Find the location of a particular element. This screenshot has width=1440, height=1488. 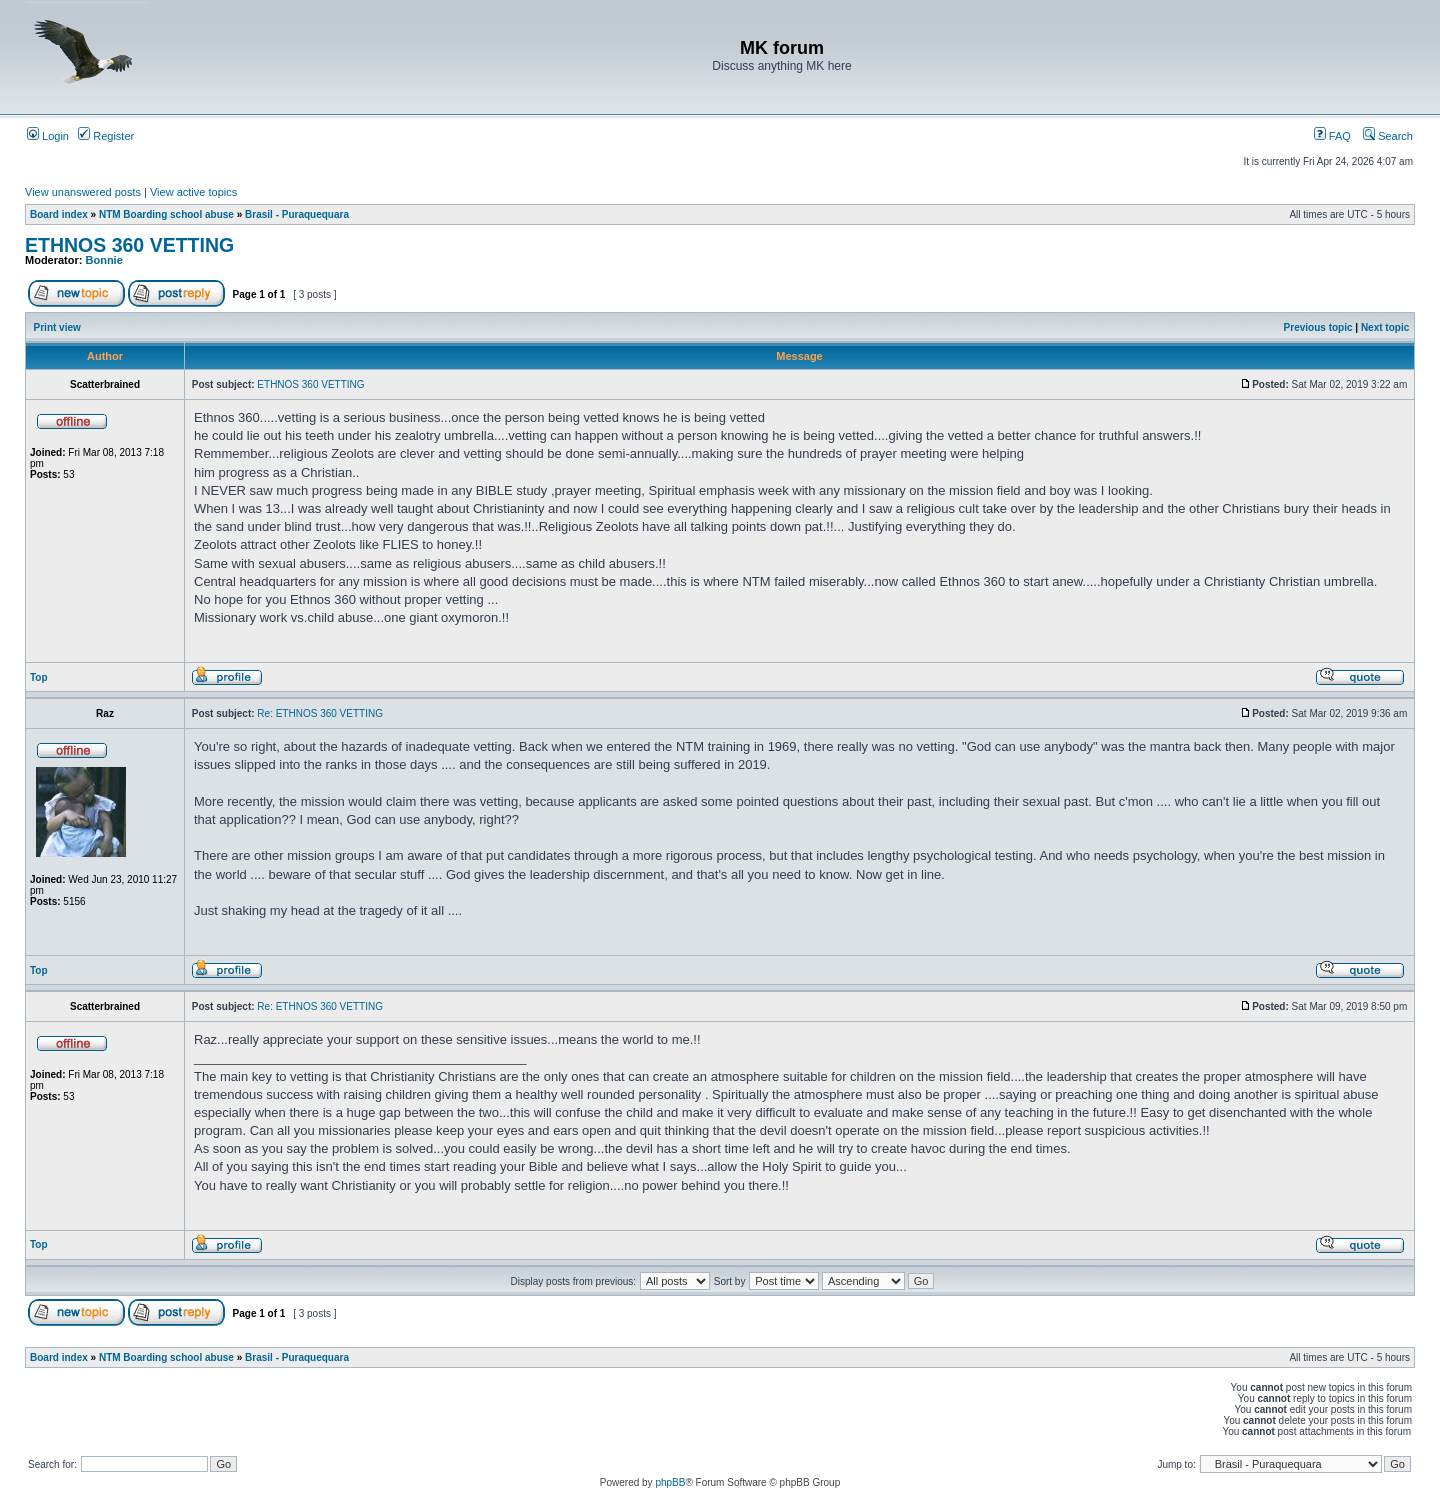

Print view is located at coordinates (57, 327).